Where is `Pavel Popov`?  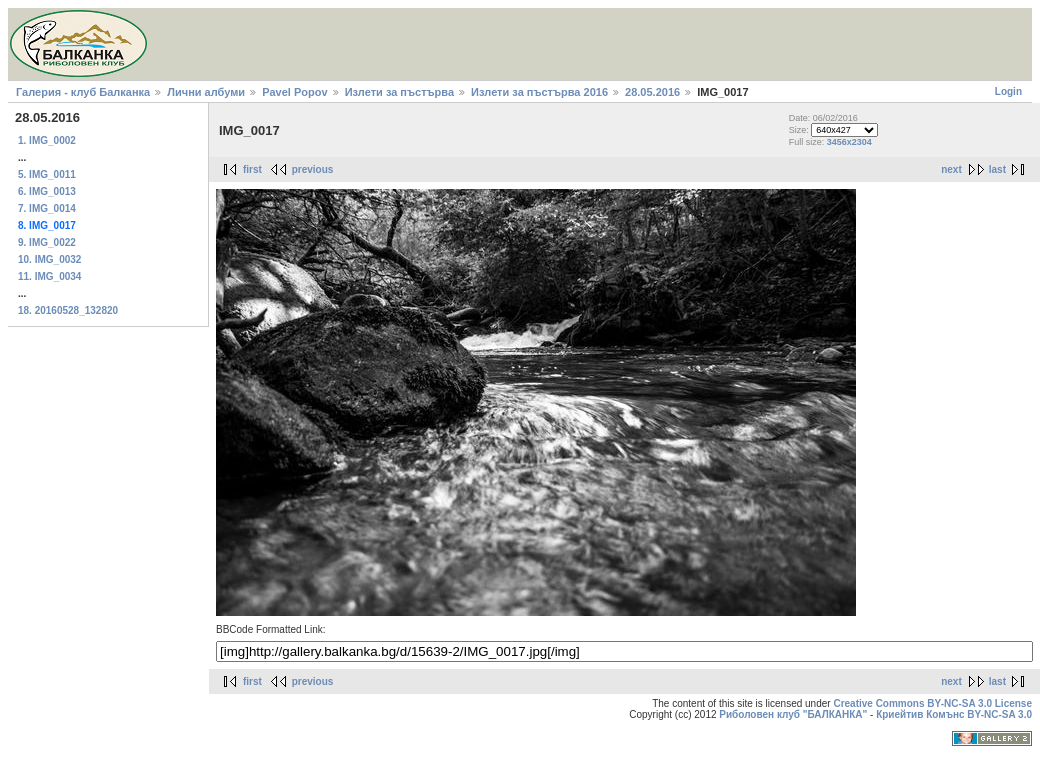
Pavel Popov is located at coordinates (294, 92).